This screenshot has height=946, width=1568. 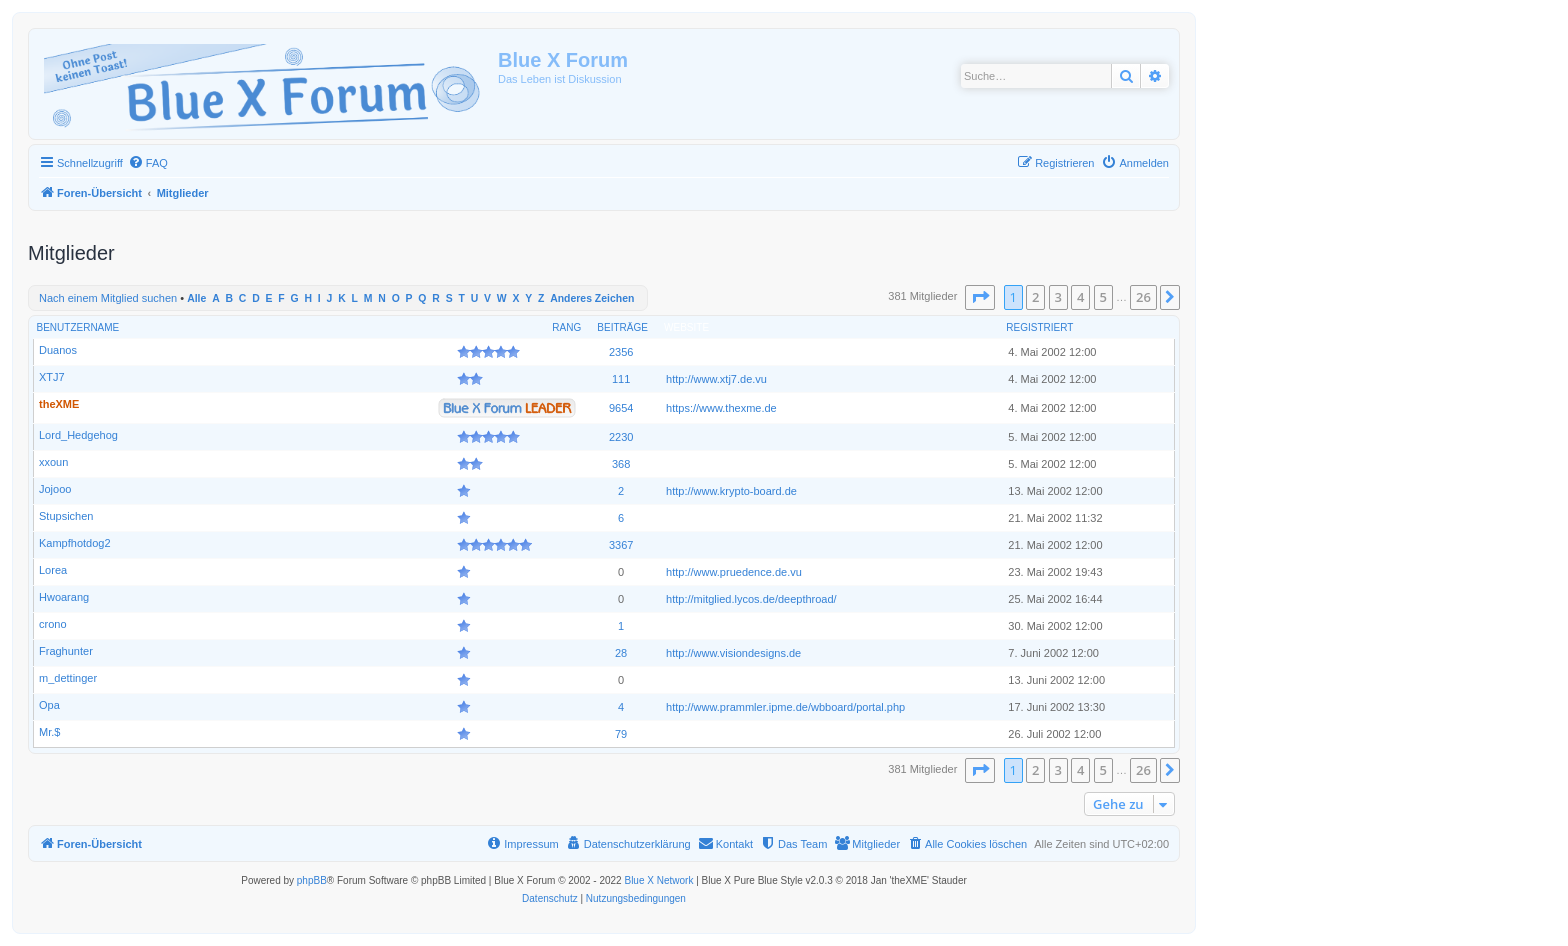 What do you see at coordinates (53, 570) in the screenshot?
I see `Lorea` at bounding box center [53, 570].